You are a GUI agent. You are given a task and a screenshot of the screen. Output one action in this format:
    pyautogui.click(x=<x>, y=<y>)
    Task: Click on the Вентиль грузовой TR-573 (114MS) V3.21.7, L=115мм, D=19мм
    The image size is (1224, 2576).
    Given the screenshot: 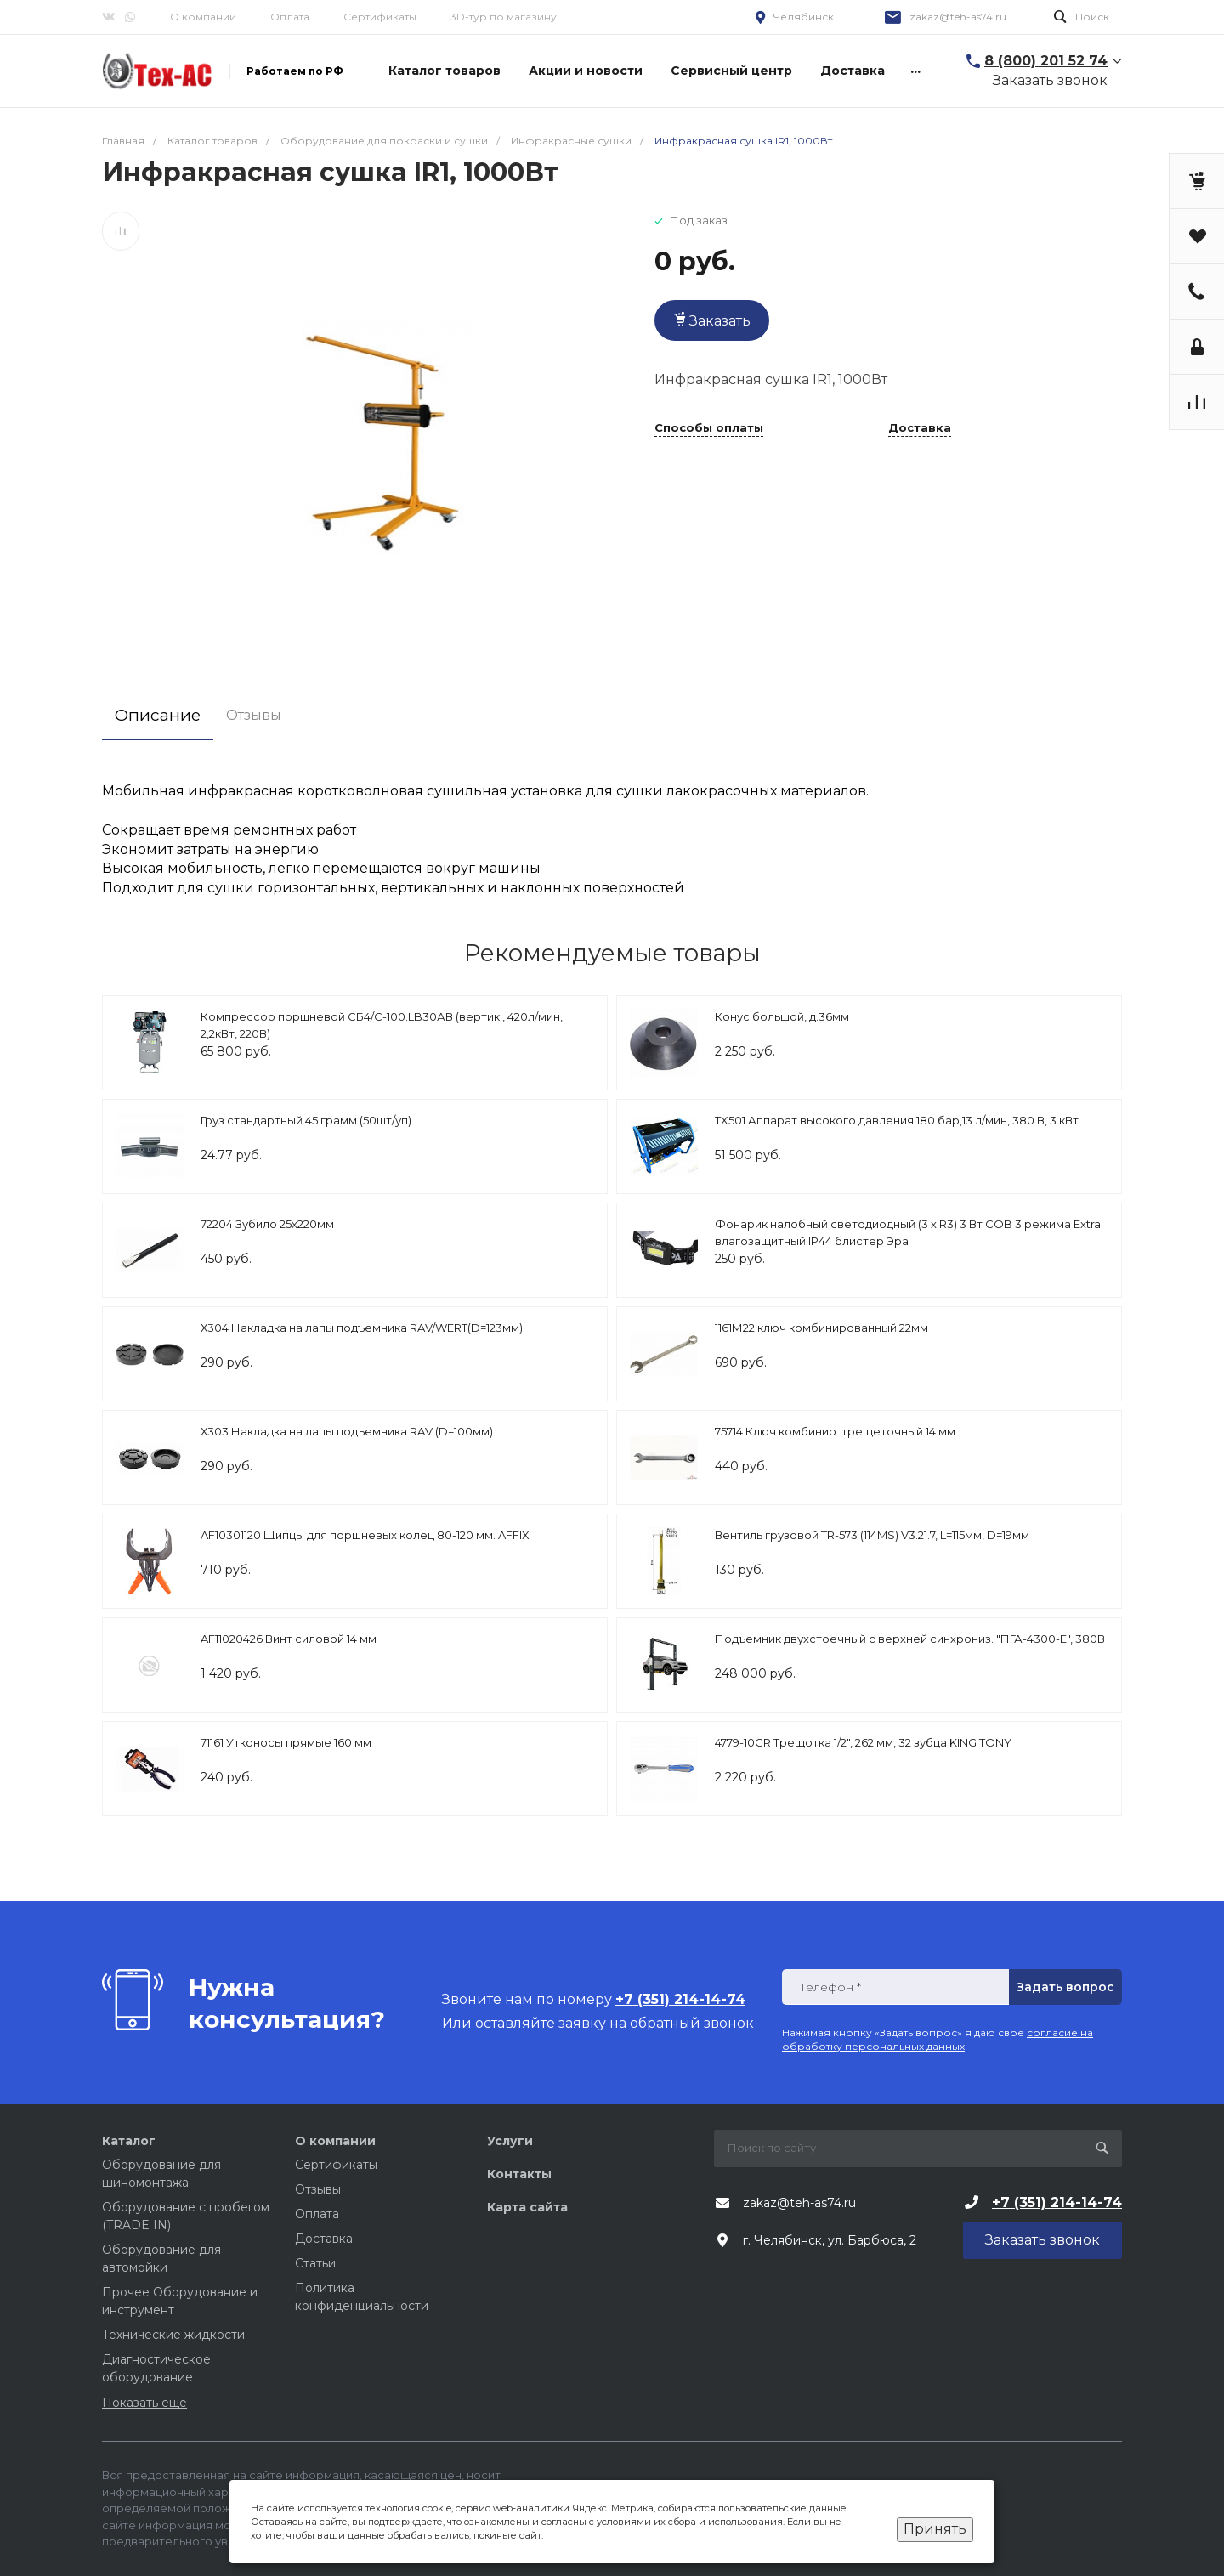 What is the action you would take?
    pyautogui.click(x=872, y=1535)
    